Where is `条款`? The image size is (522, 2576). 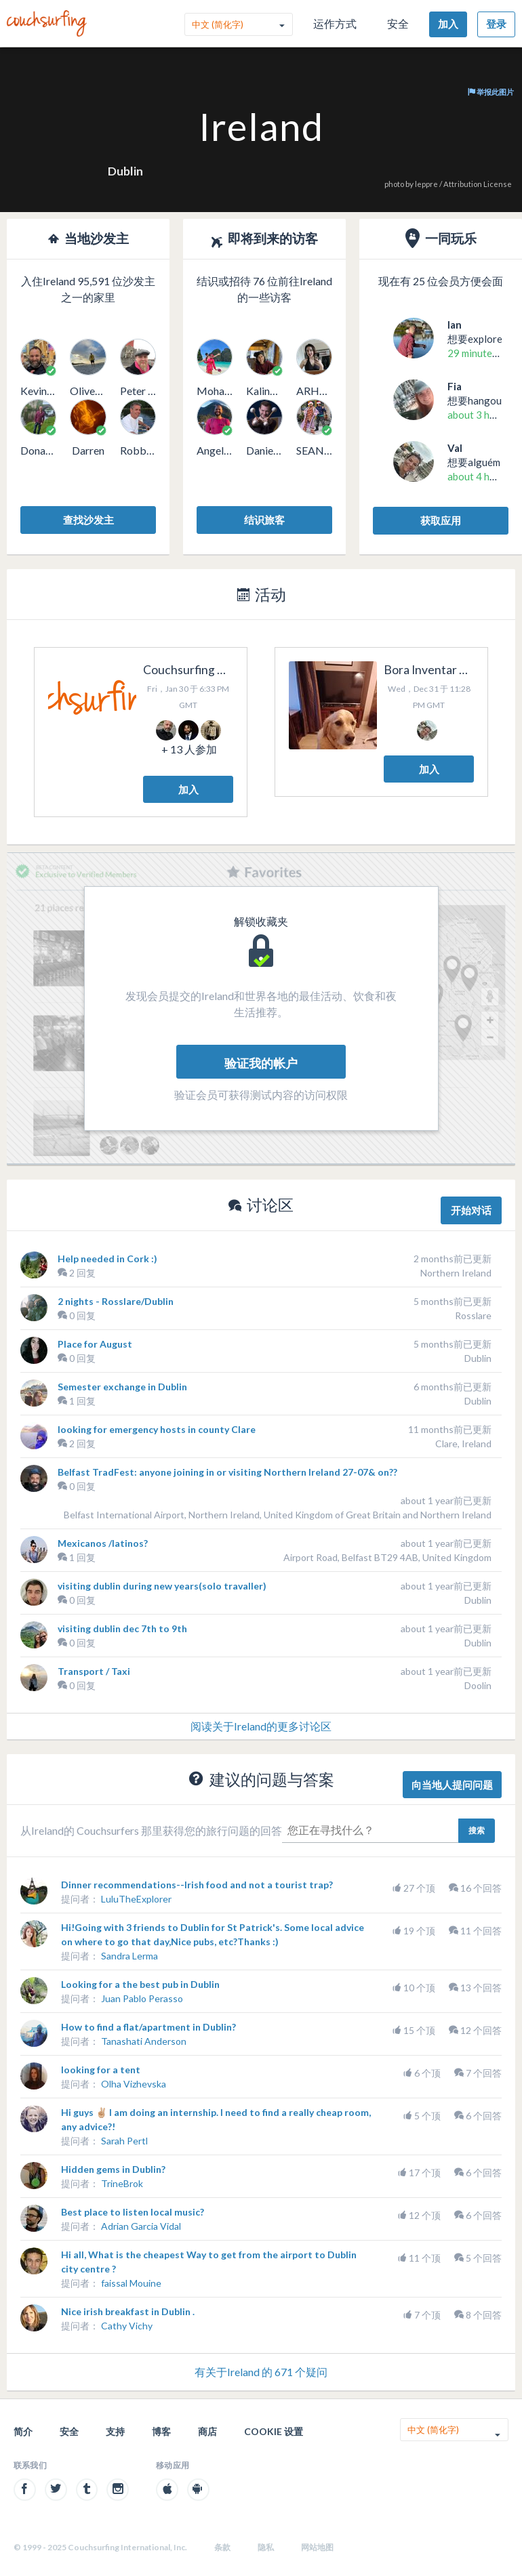 条款 is located at coordinates (222, 2547).